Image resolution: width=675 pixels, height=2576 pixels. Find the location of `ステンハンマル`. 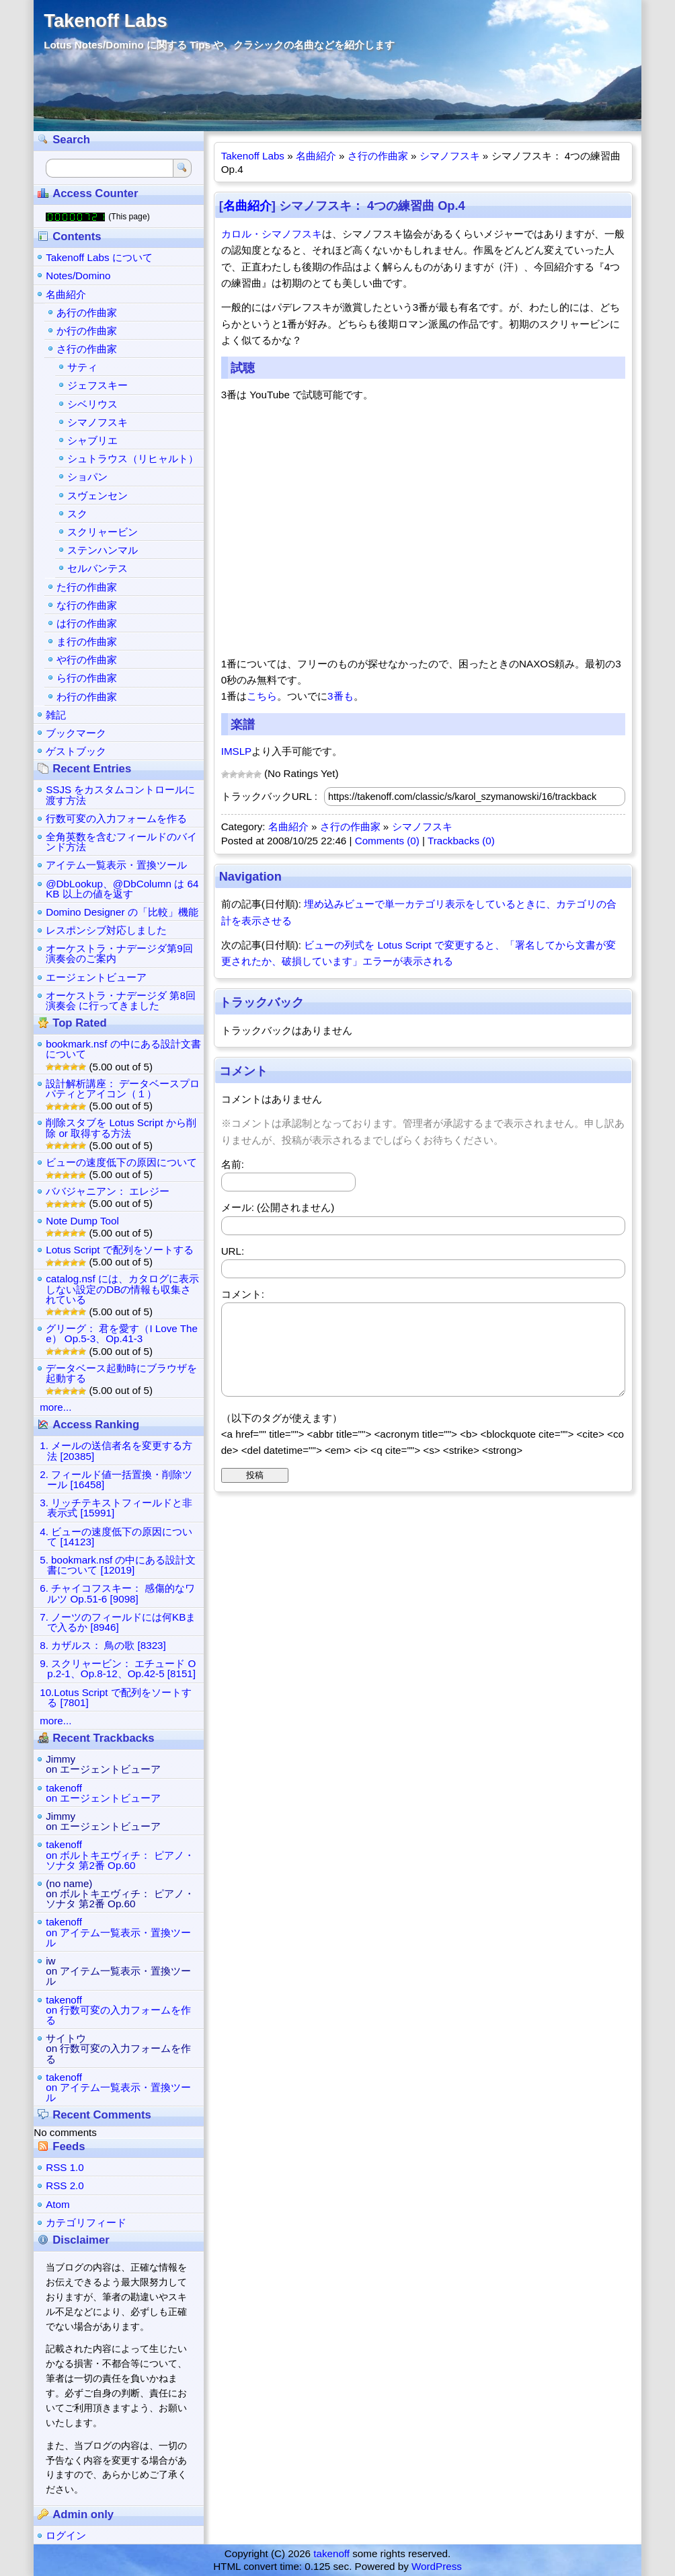

ステンハンマル is located at coordinates (102, 550).